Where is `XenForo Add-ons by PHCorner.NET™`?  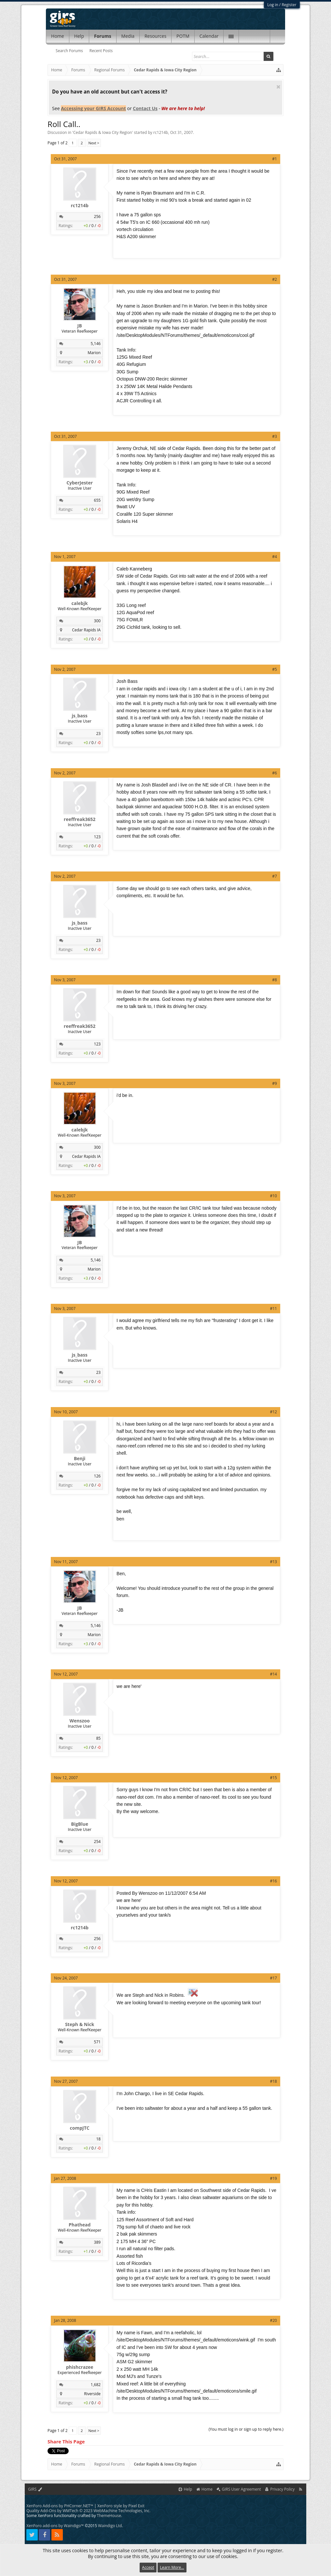 XenForo Add-ons by PHCorner.NET™ is located at coordinates (59, 2506).